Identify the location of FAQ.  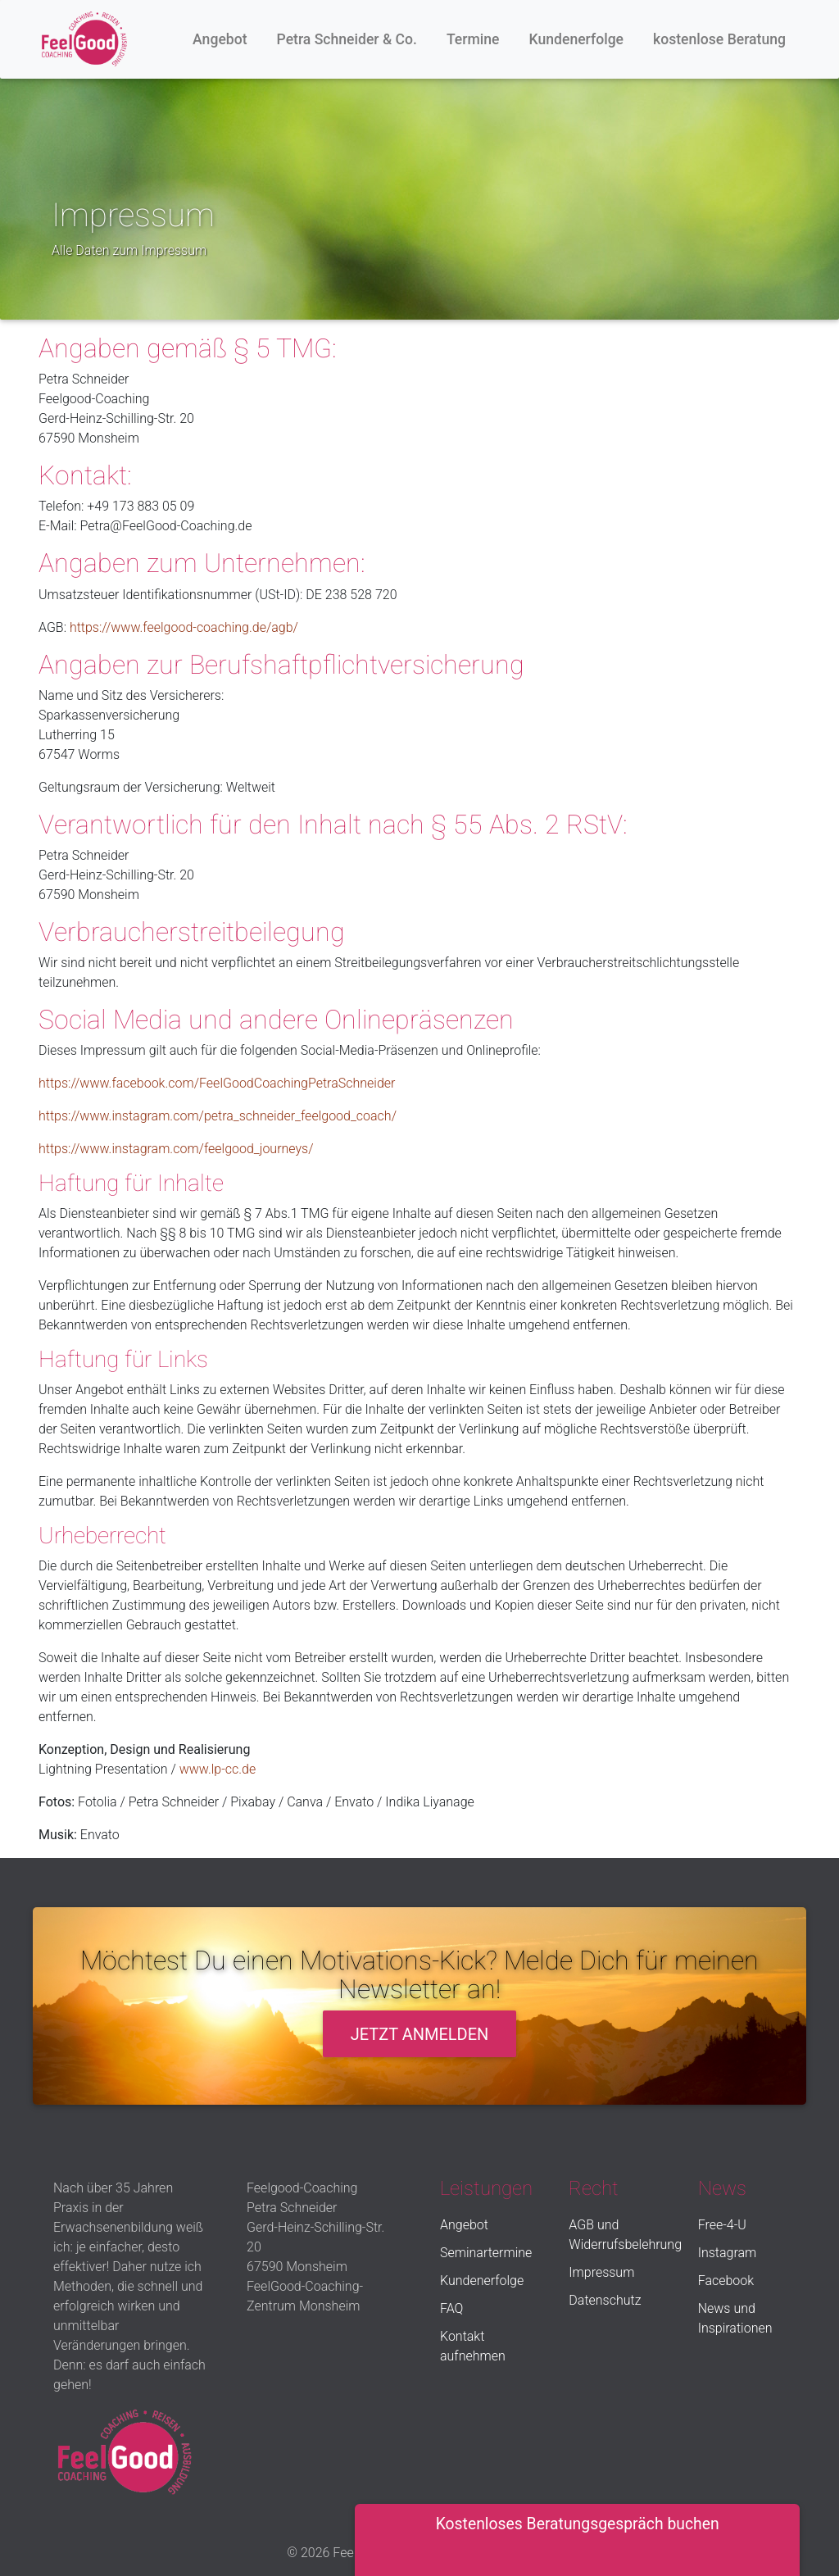
(451, 2308).